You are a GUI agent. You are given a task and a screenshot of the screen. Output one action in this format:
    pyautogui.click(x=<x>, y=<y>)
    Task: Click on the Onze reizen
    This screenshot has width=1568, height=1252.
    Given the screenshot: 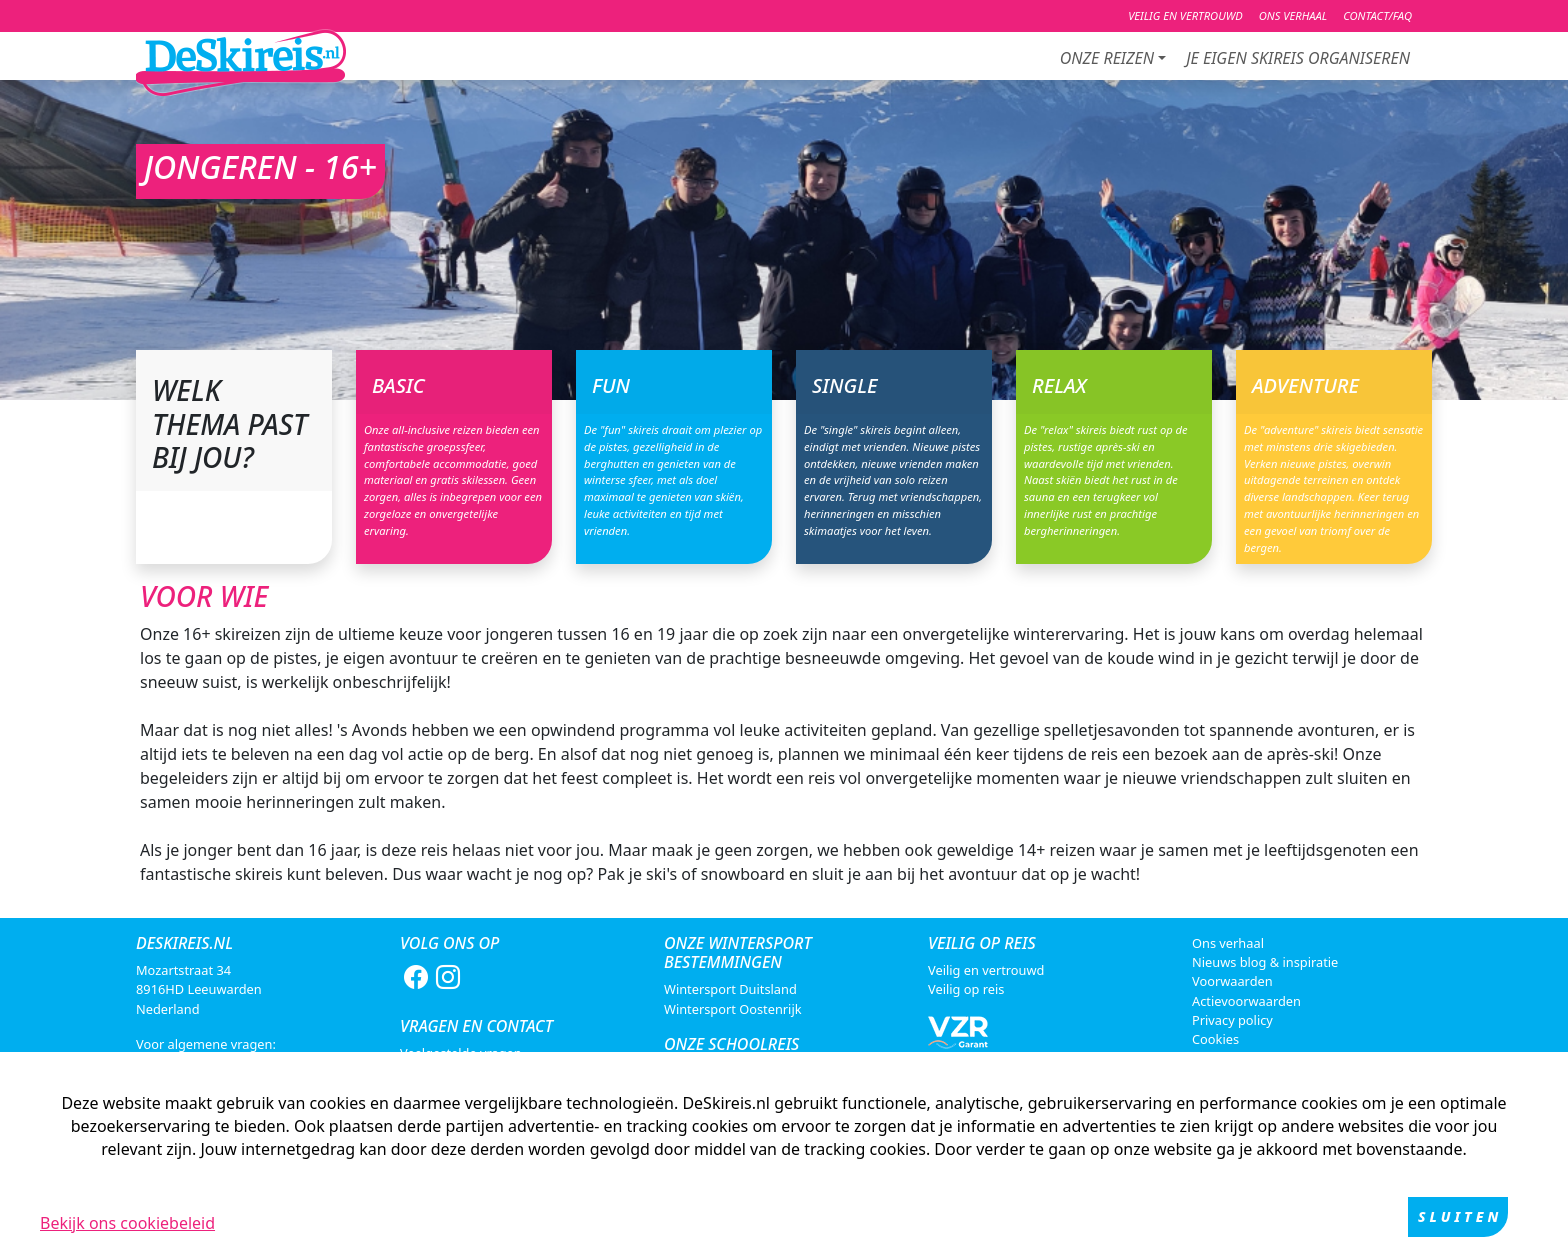 What is the action you would take?
    pyautogui.click(x=1107, y=58)
    